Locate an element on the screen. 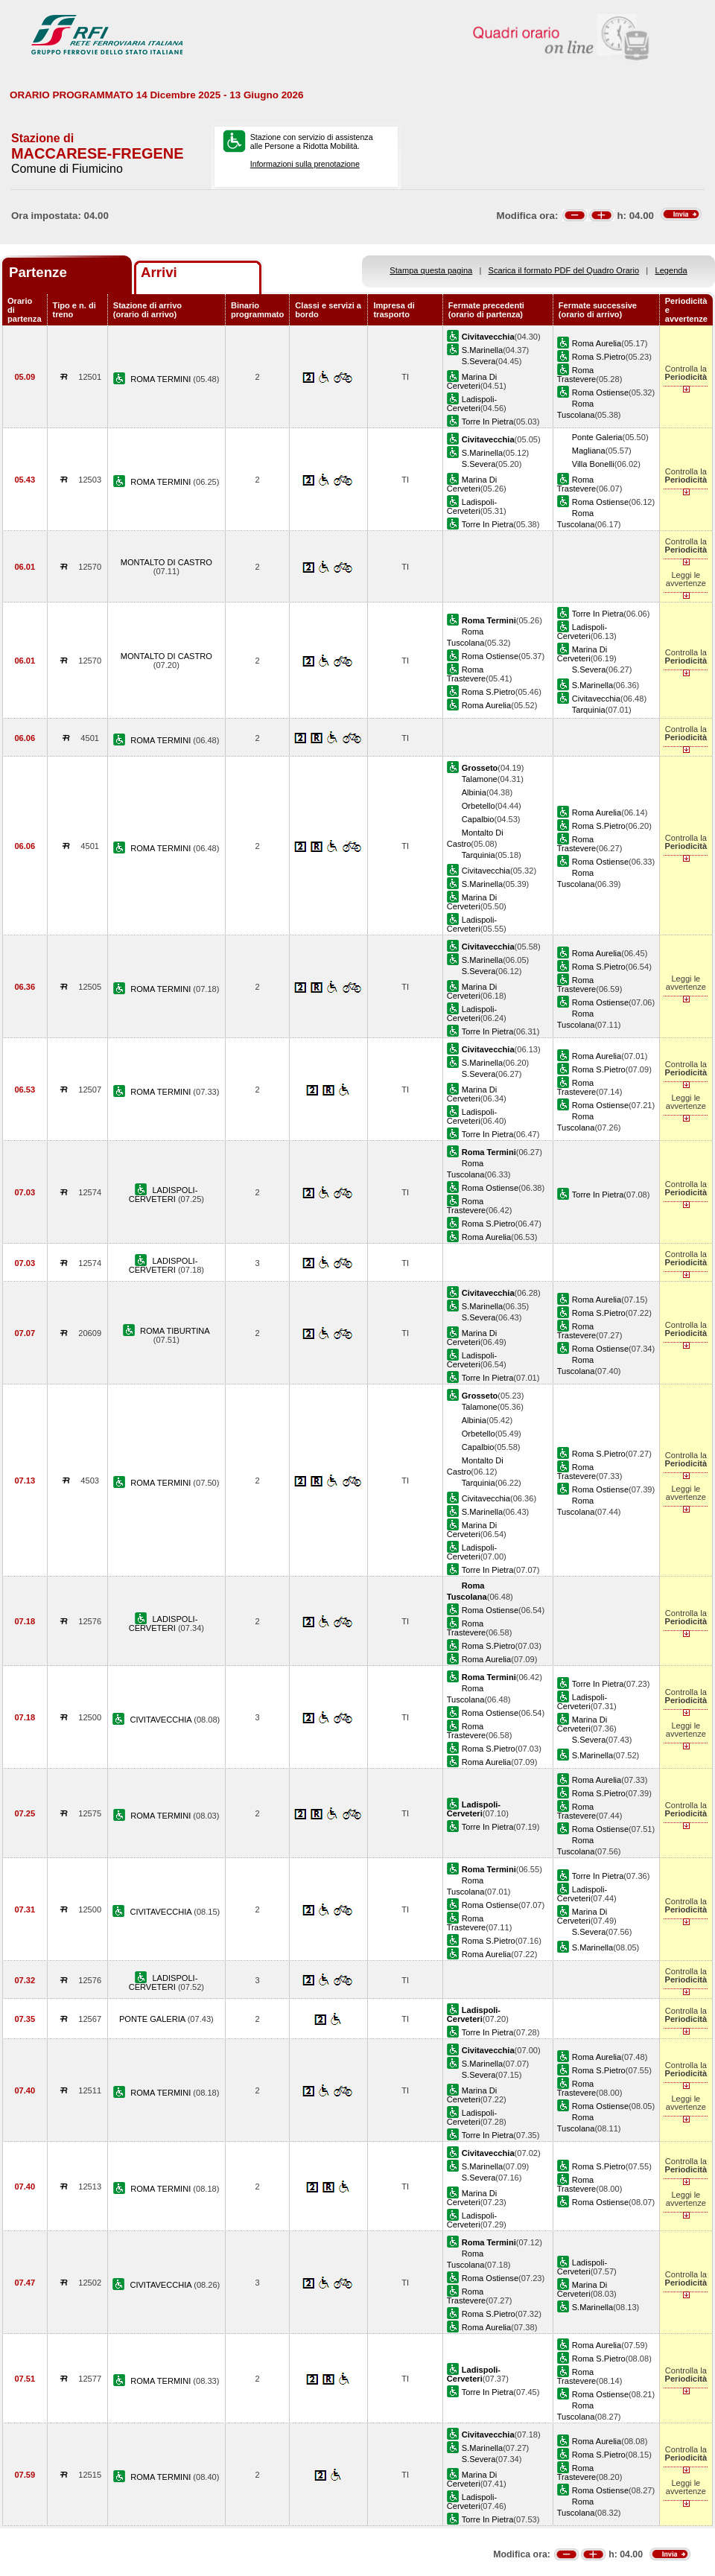 The image size is (715, 2576). Ponte Galeria is located at coordinates (597, 437).